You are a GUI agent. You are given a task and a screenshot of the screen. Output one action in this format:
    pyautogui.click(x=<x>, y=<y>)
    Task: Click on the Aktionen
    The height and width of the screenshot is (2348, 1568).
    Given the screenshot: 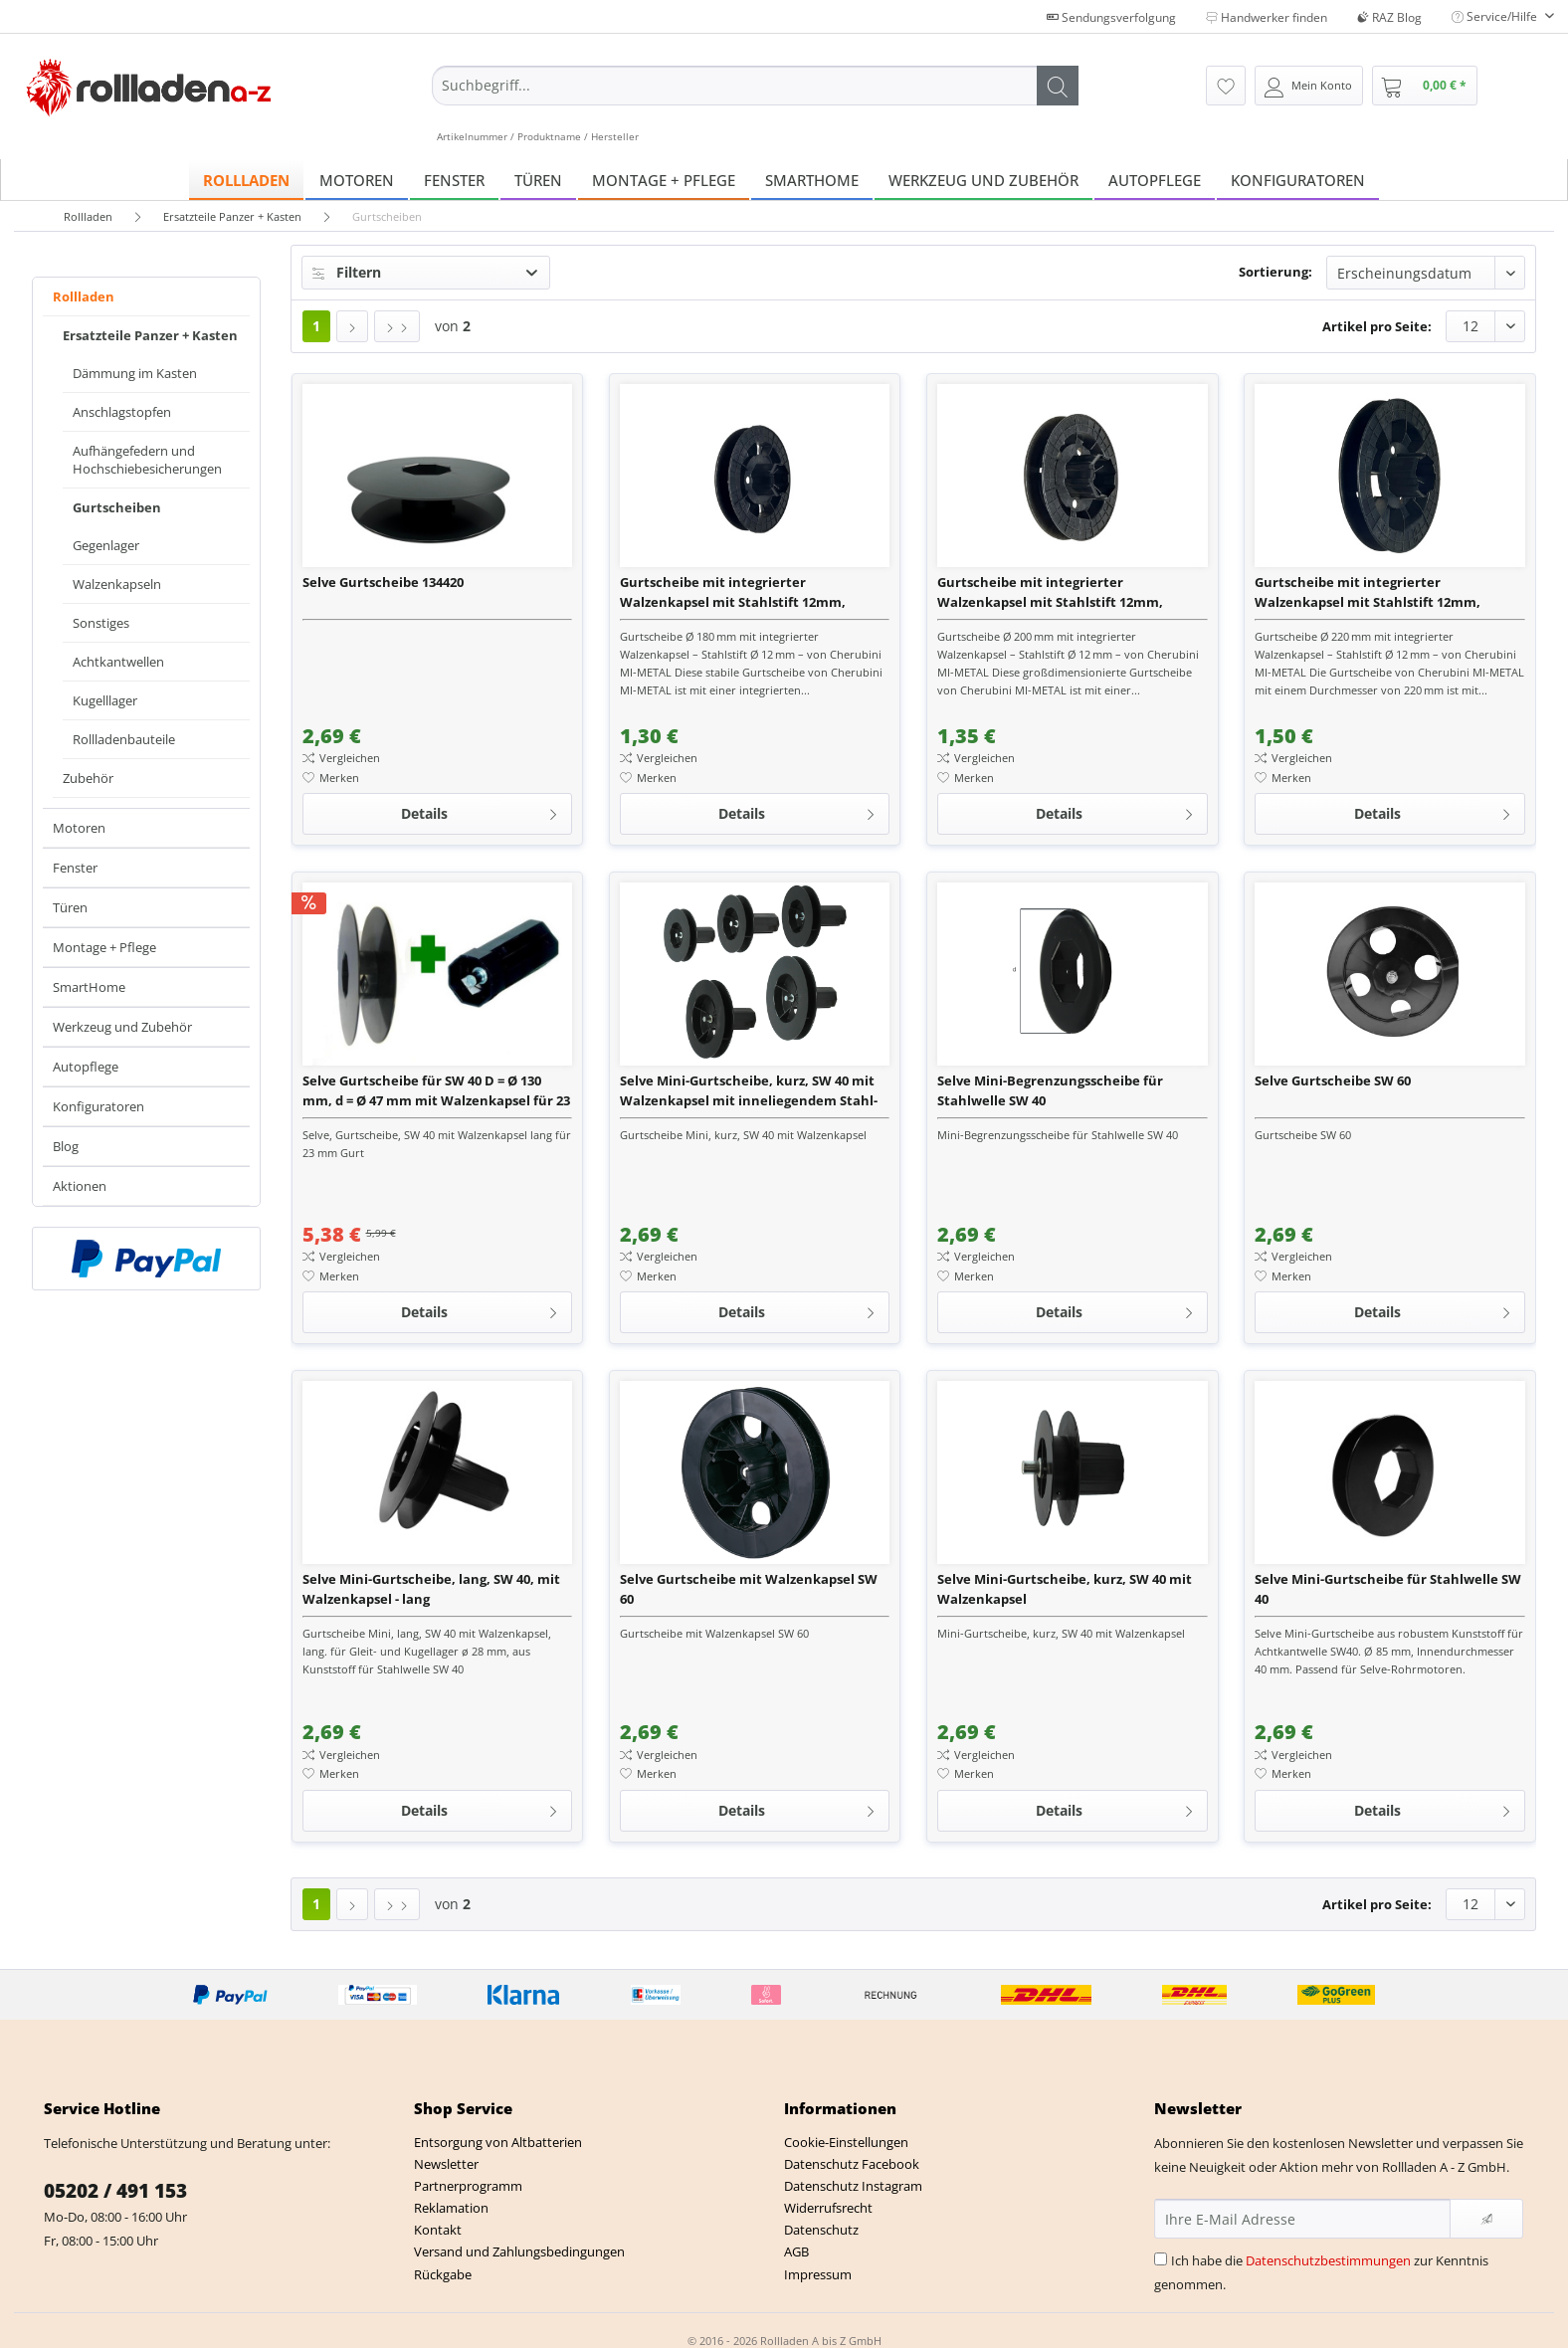 What is the action you would take?
    pyautogui.click(x=79, y=1186)
    